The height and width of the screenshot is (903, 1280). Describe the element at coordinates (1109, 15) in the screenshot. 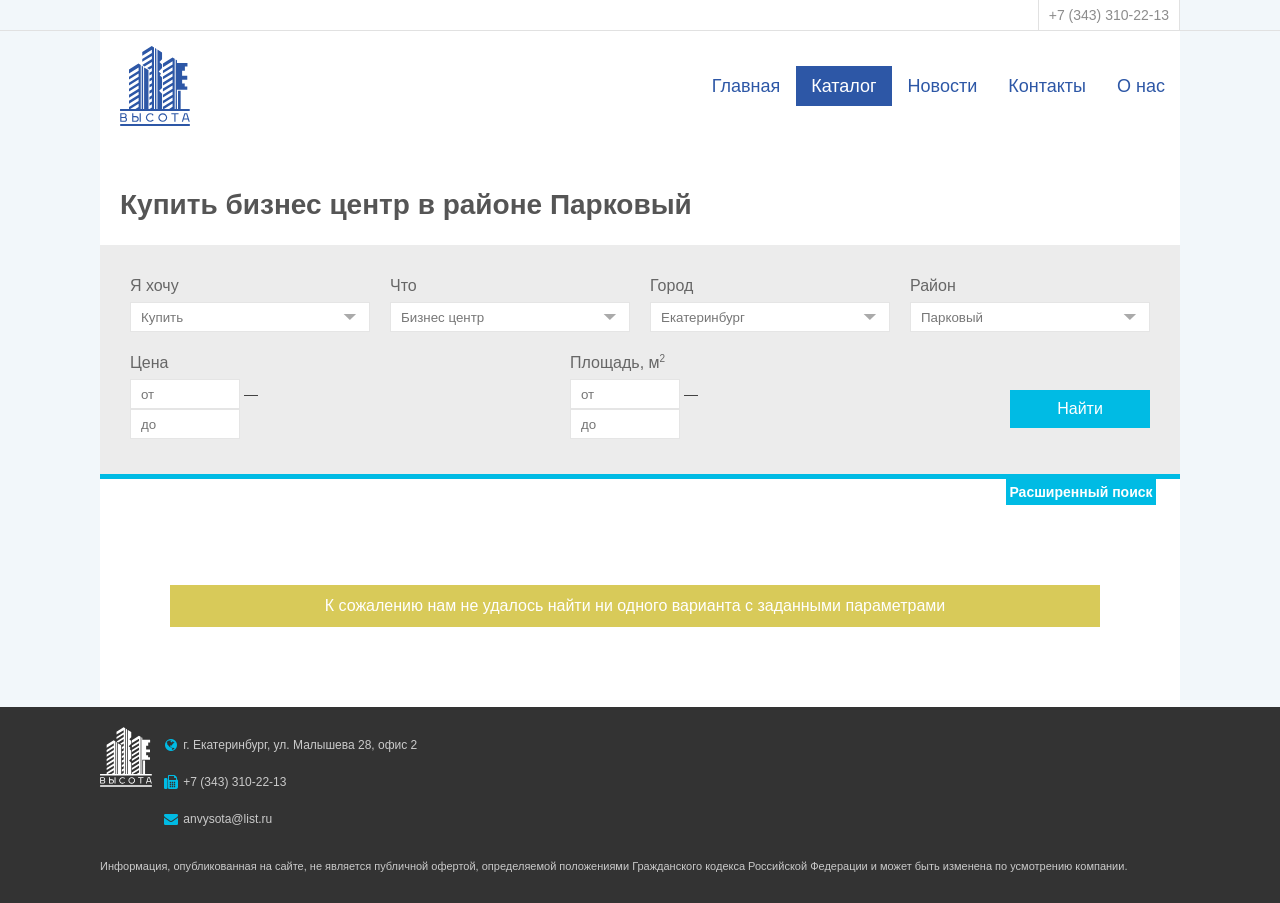

I see `+7 (343) 310-22-13` at that location.